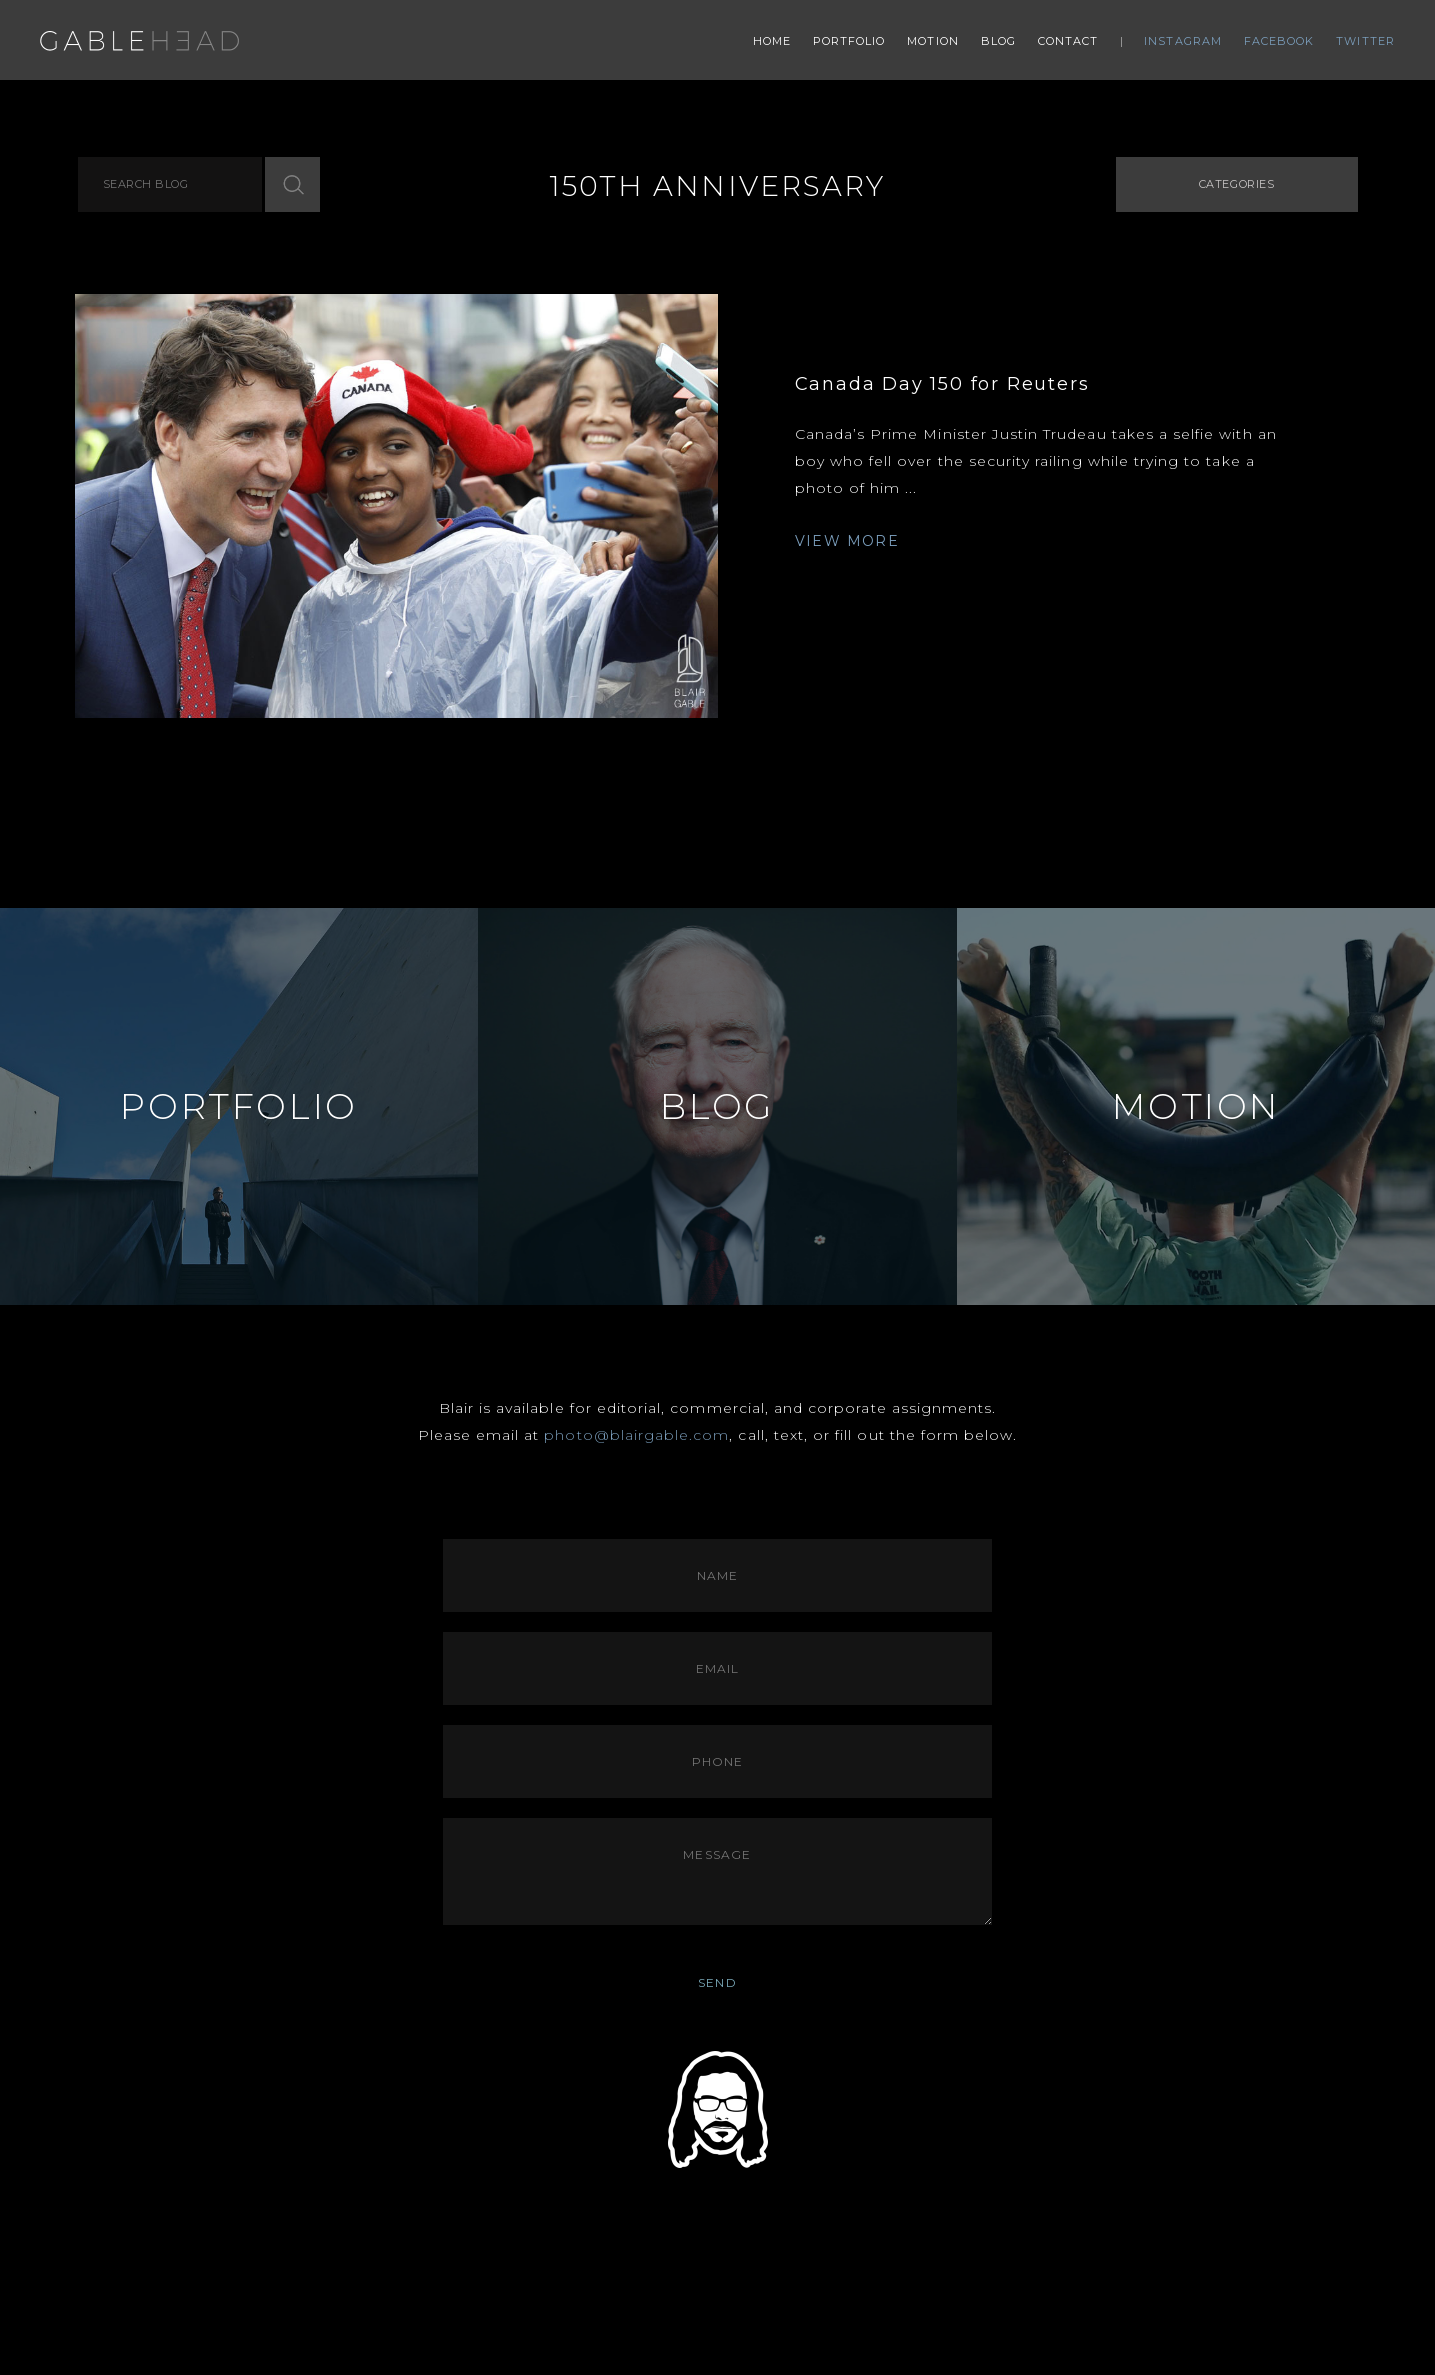 The image size is (1435, 2375). What do you see at coordinates (1365, 41) in the screenshot?
I see `Twitter` at bounding box center [1365, 41].